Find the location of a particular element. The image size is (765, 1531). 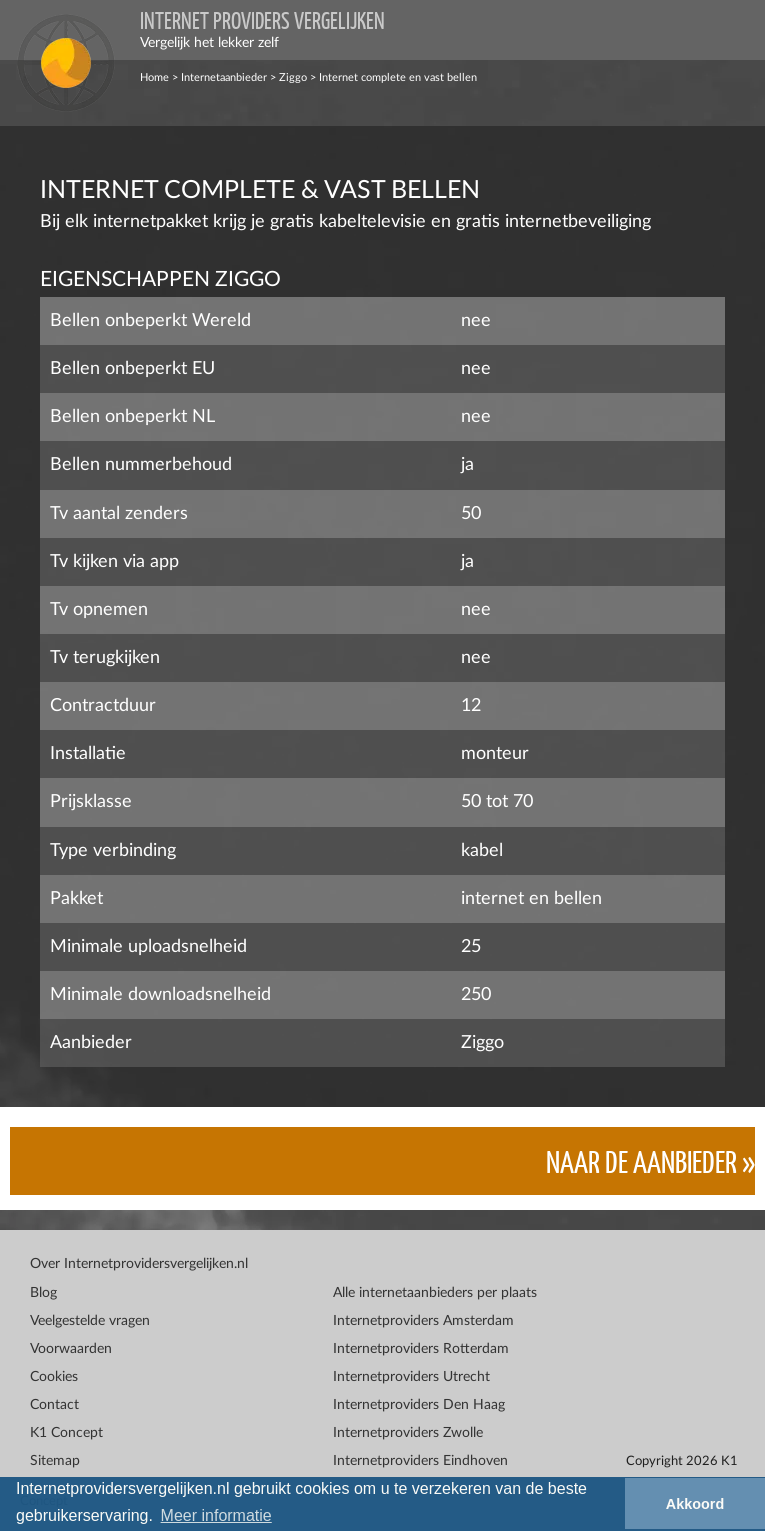

[Toggle navigation] is located at coordinates (735, 30).